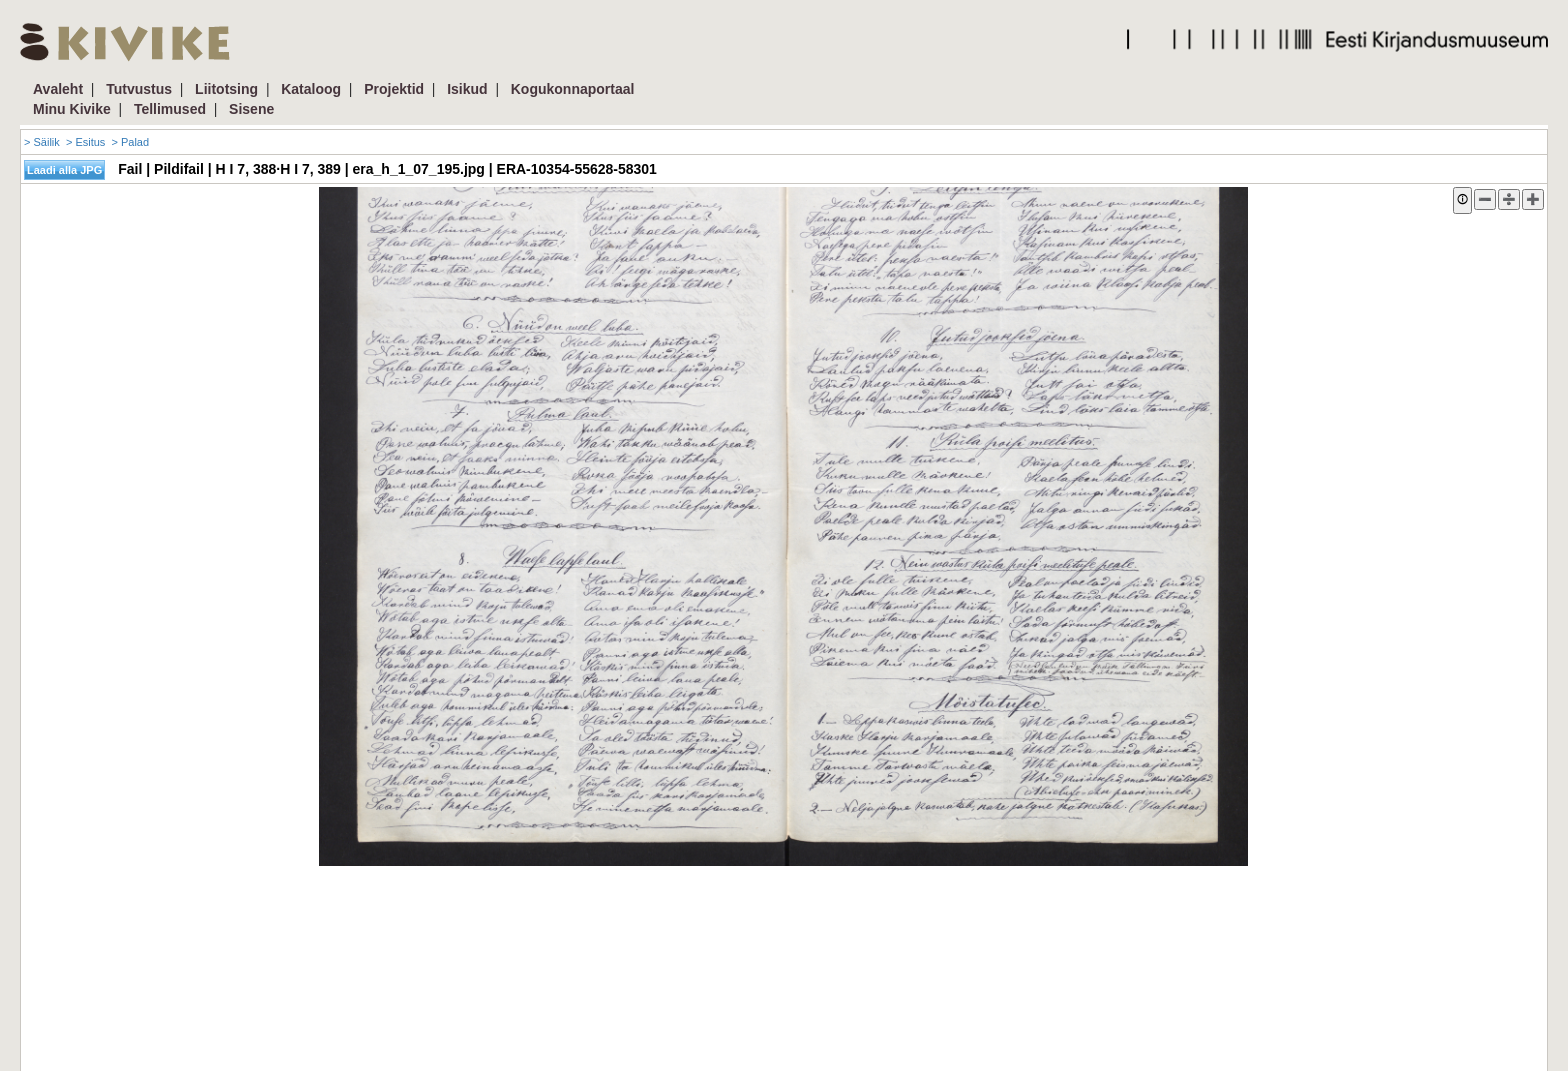 This screenshot has height=1071, width=1568. Describe the element at coordinates (85, 142) in the screenshot. I see `> Esitus` at that location.